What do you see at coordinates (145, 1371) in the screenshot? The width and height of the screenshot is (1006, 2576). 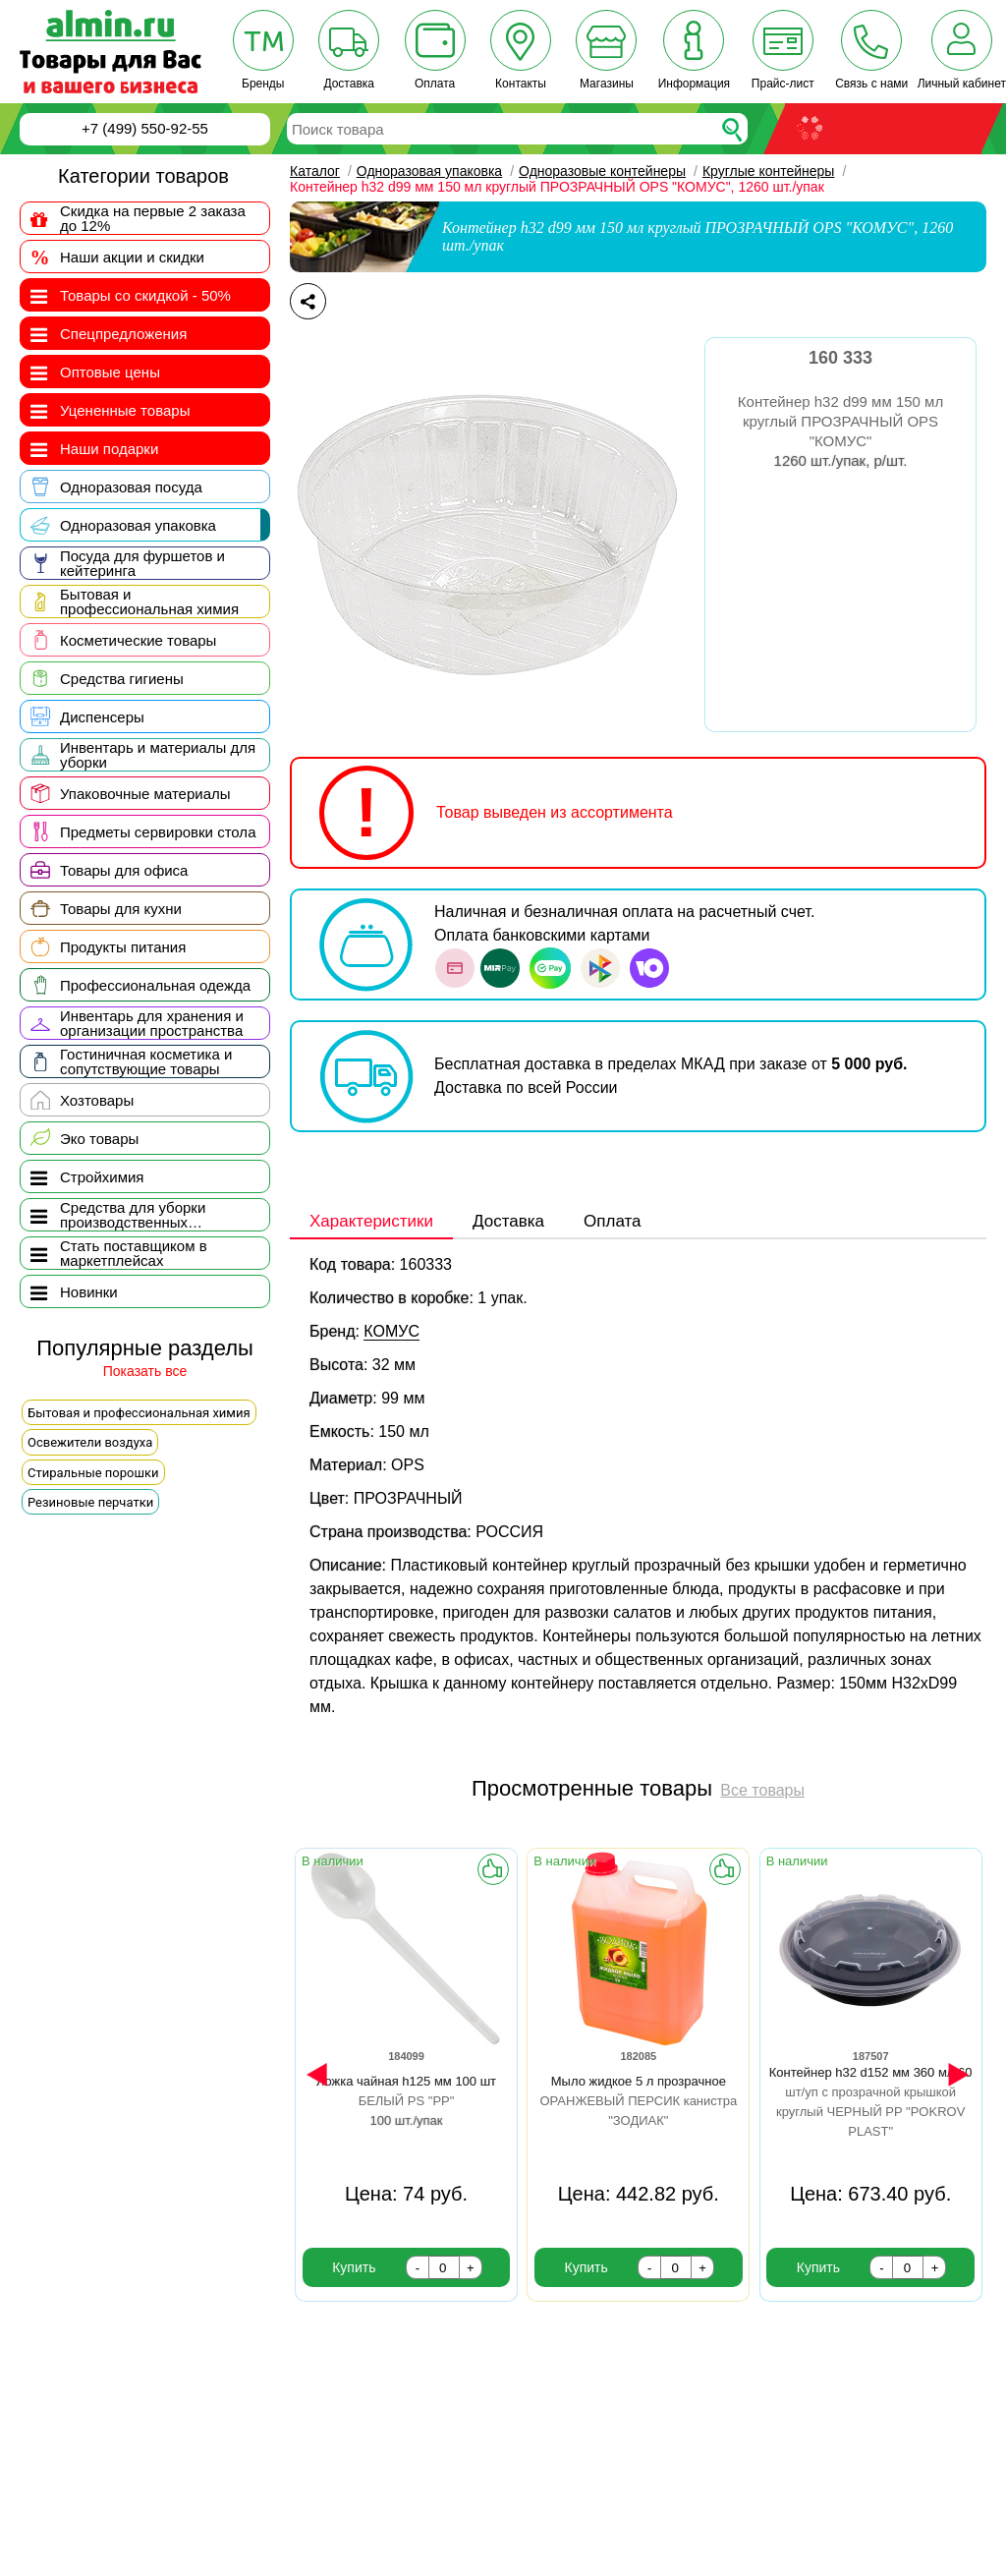 I see `Показать все` at bounding box center [145, 1371].